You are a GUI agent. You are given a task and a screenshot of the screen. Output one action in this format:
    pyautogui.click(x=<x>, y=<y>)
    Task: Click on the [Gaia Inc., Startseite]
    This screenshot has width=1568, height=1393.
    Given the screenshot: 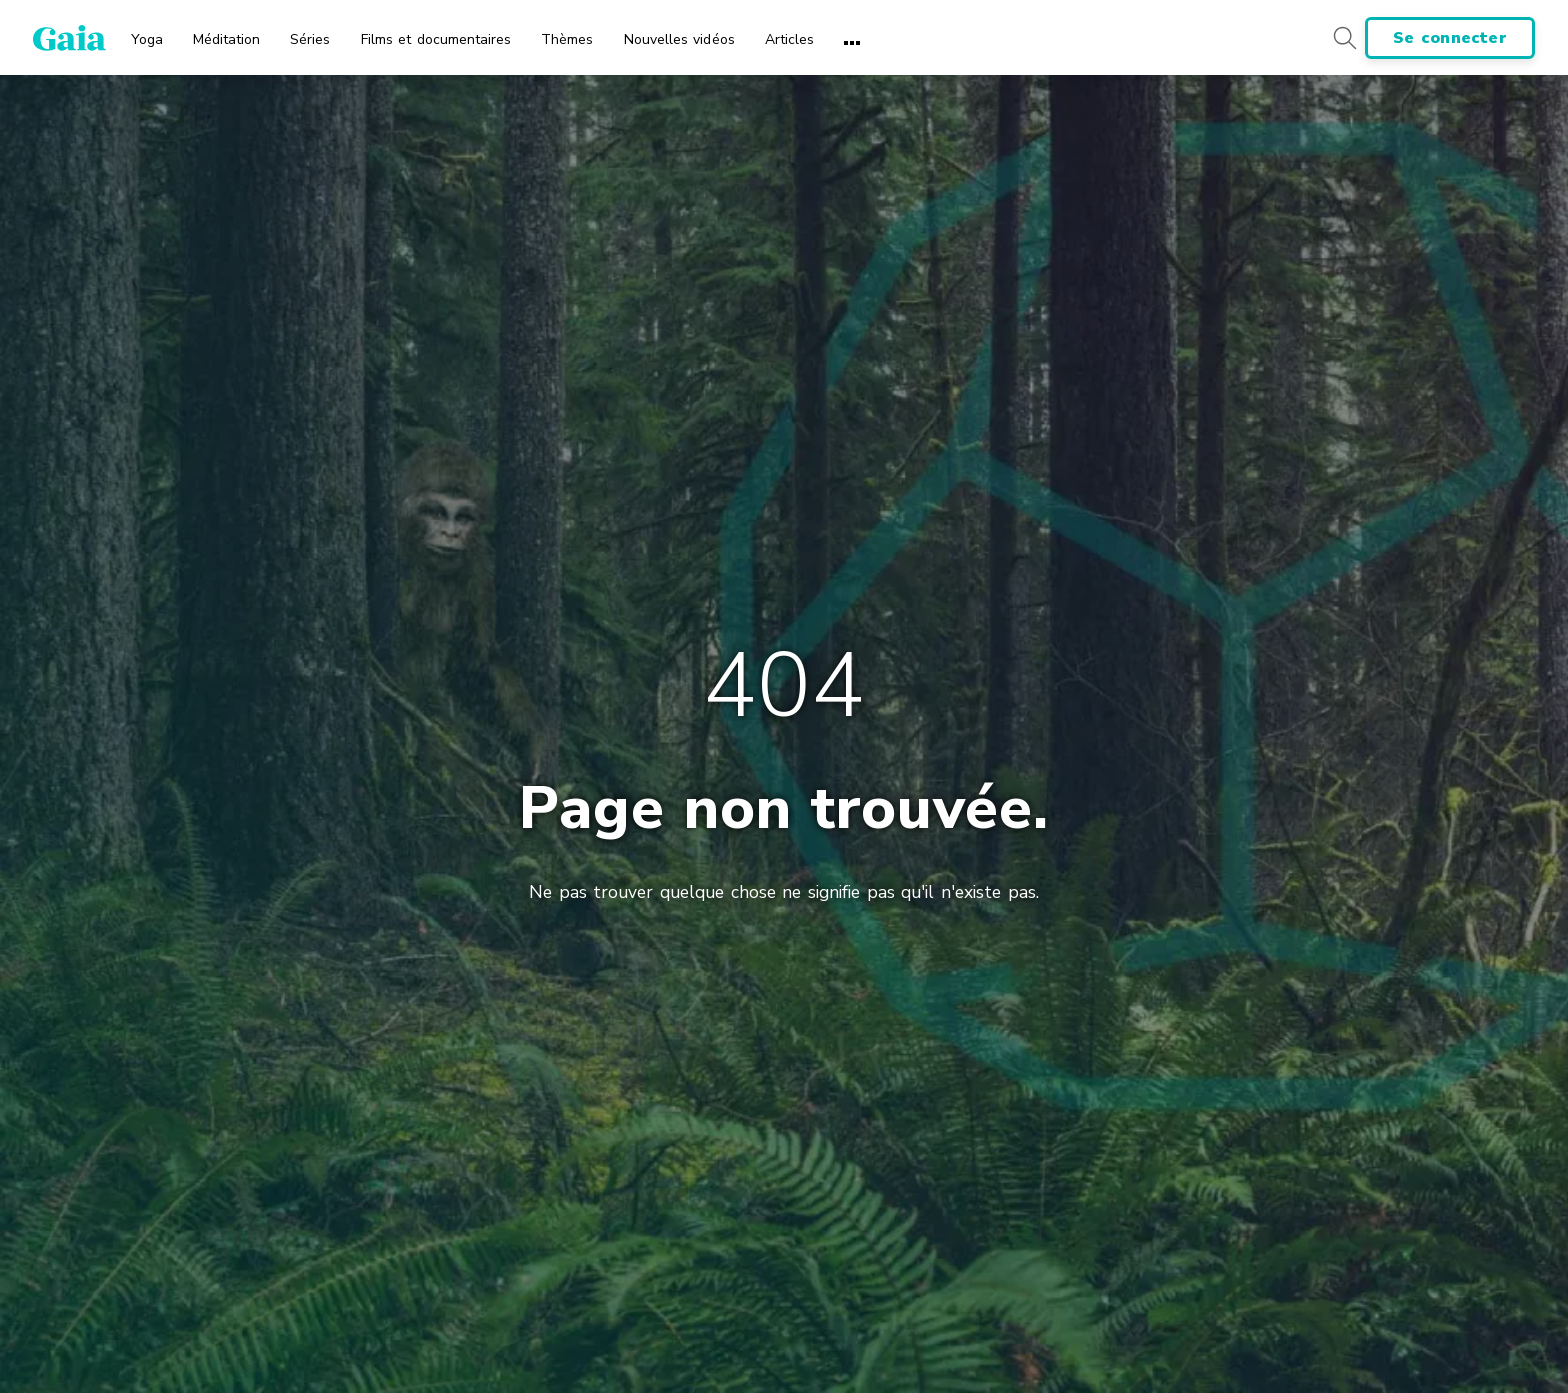 What is the action you would take?
    pyautogui.click(x=69, y=38)
    